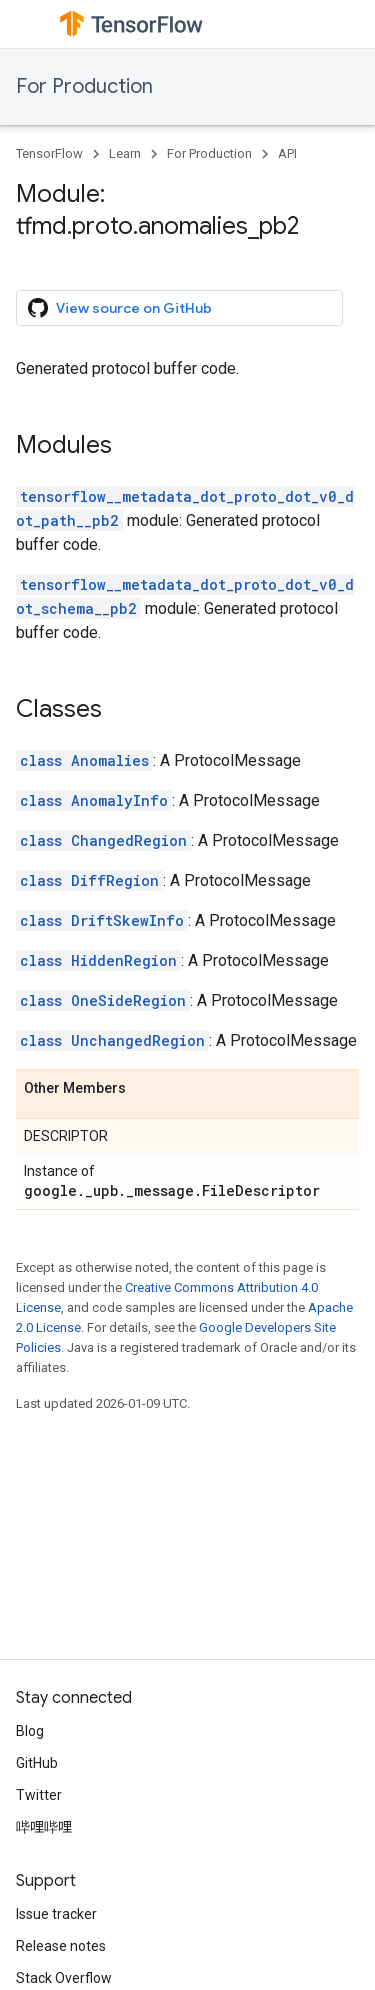 The height and width of the screenshot is (1990, 375). What do you see at coordinates (49, 153) in the screenshot?
I see `TensorFlow` at bounding box center [49, 153].